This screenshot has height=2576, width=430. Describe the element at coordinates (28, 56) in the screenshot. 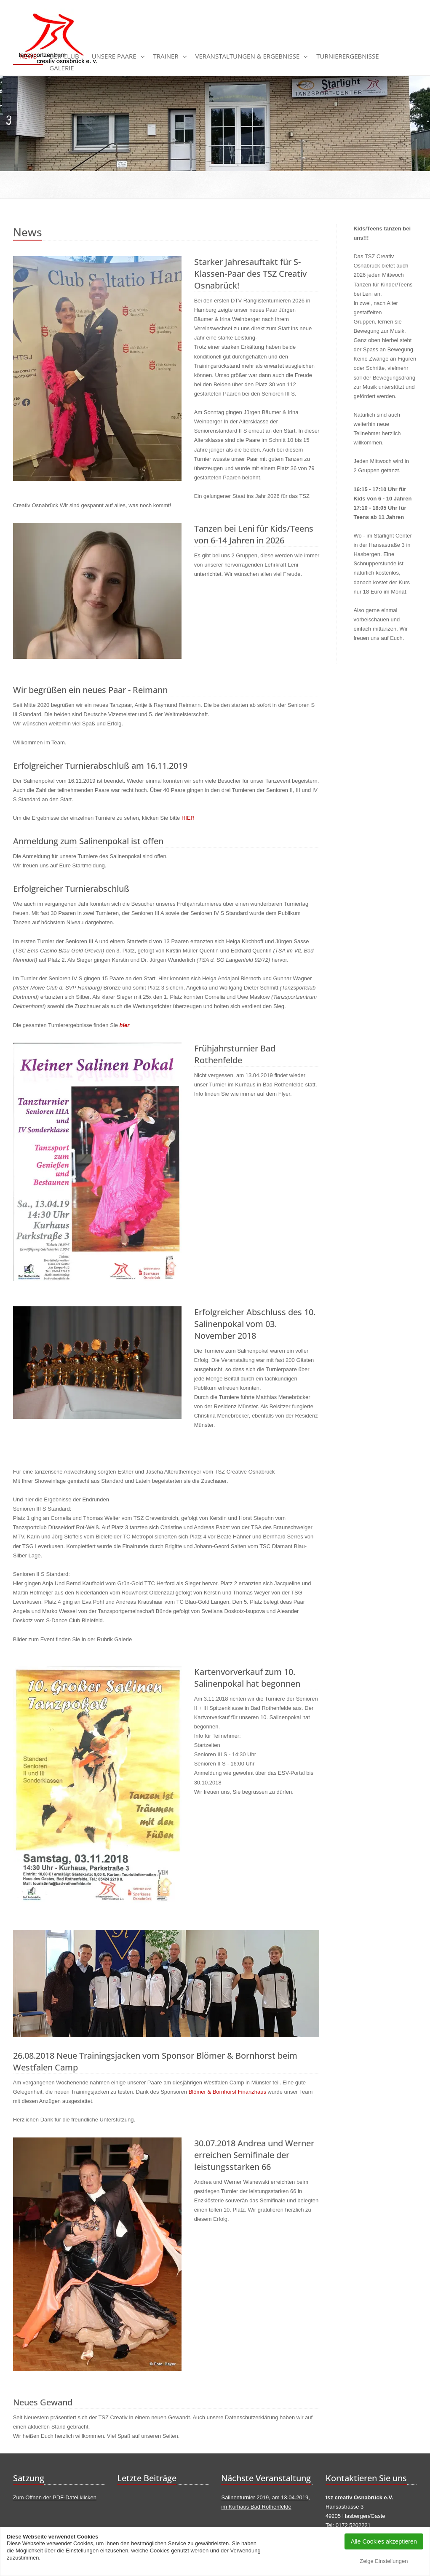

I see `News` at that location.